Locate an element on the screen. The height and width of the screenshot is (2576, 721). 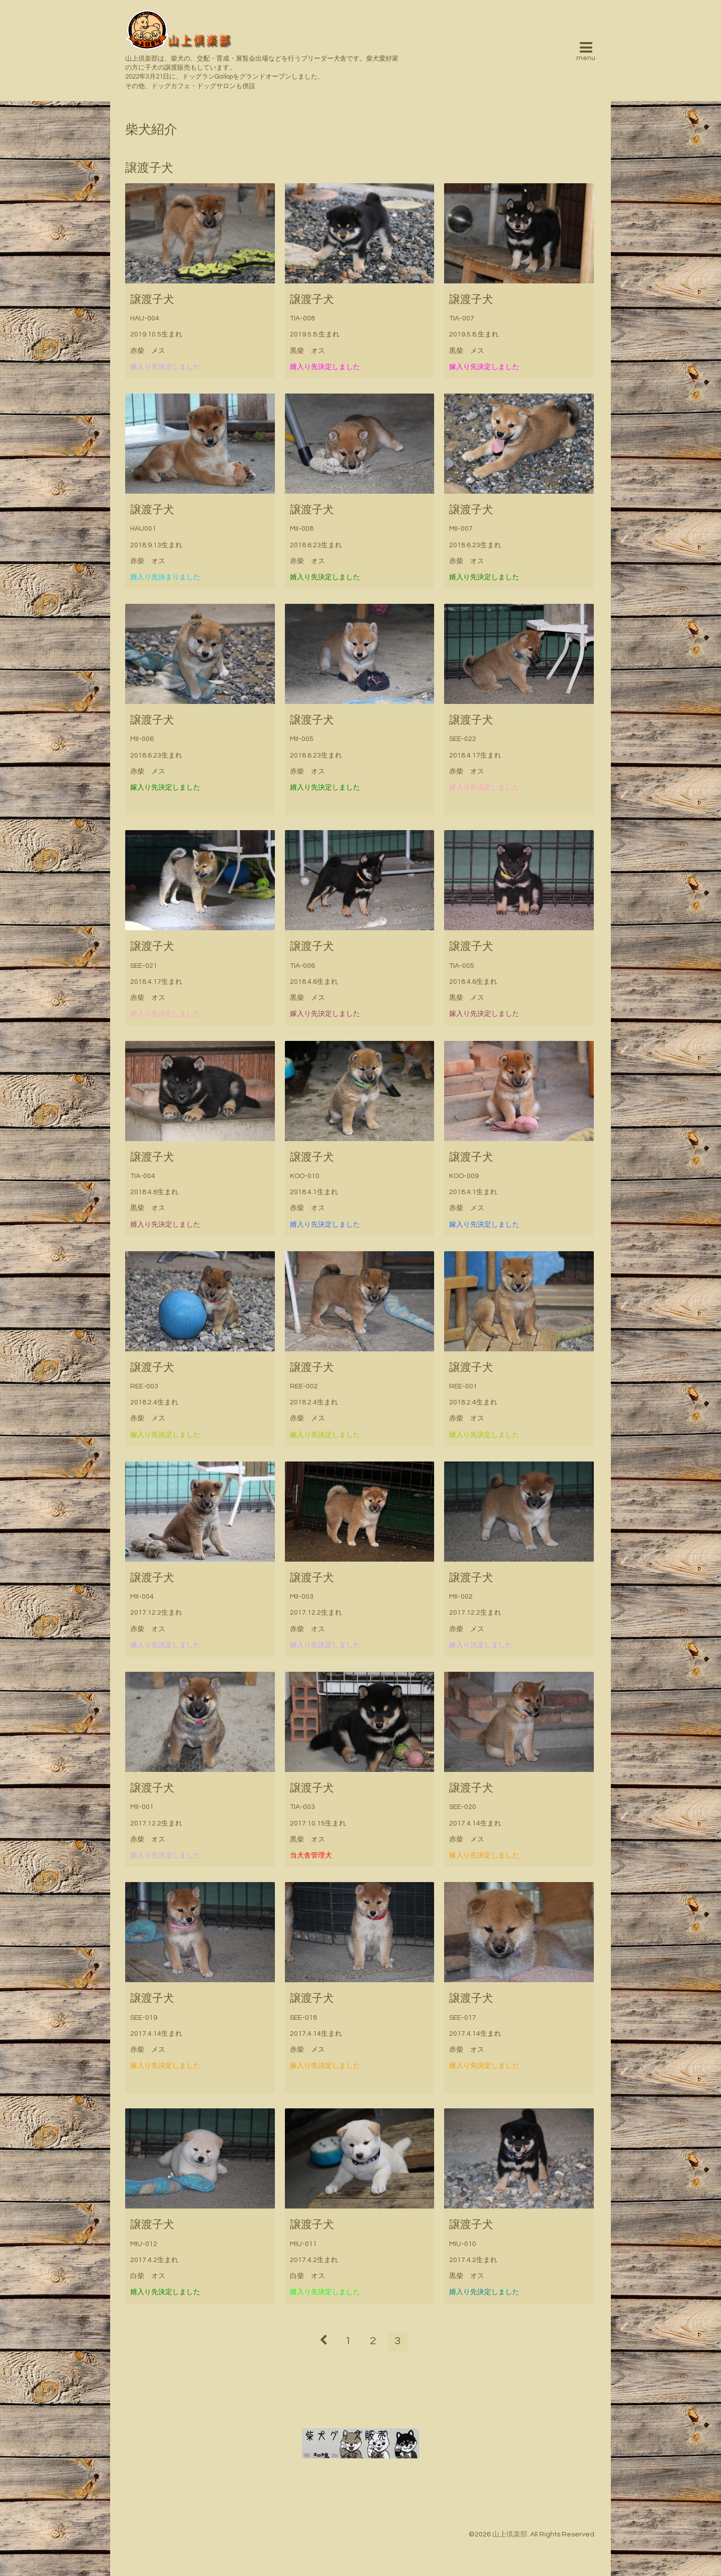
譲渡子犬 is located at coordinates (152, 299).